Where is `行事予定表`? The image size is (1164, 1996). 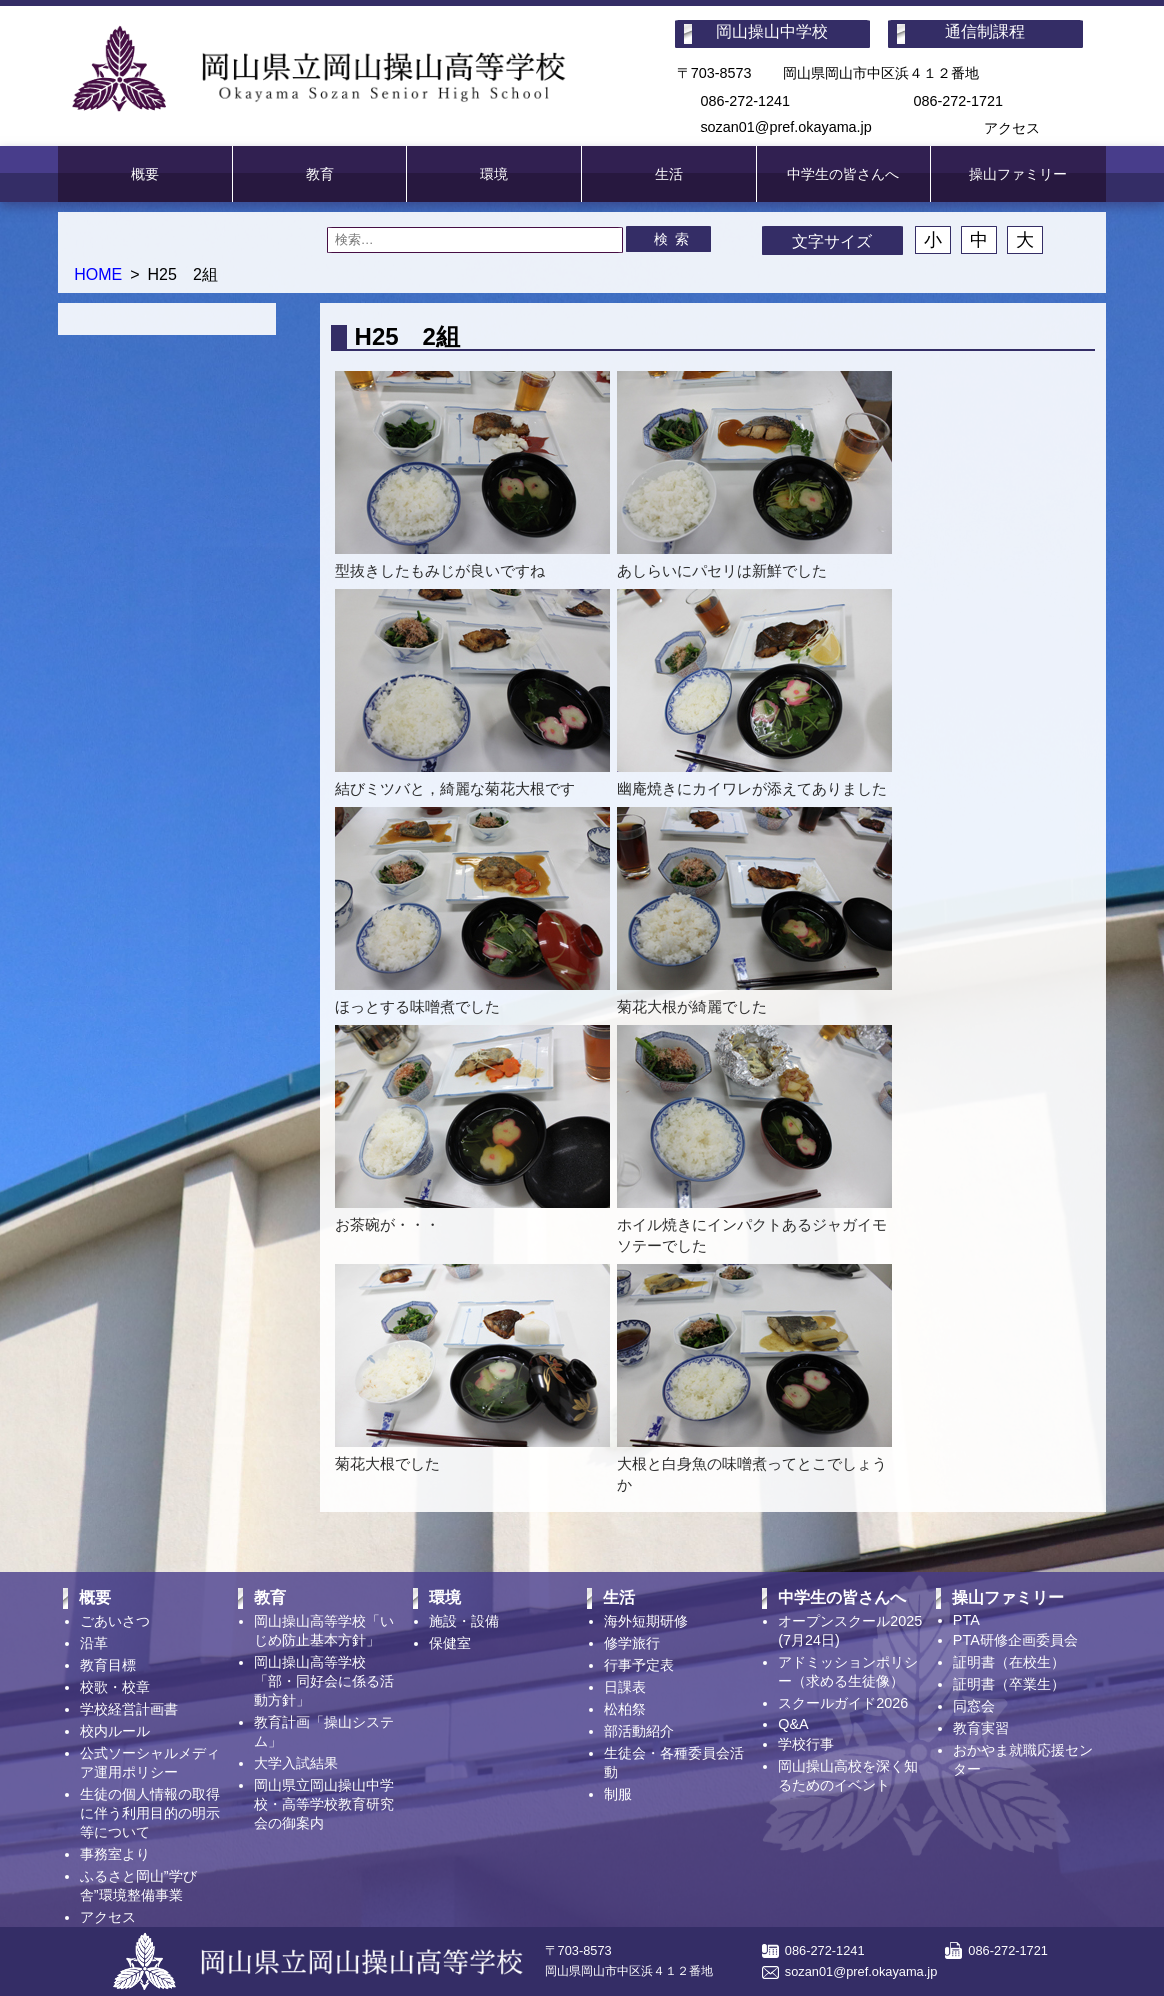
行事予定表 is located at coordinates (639, 1665).